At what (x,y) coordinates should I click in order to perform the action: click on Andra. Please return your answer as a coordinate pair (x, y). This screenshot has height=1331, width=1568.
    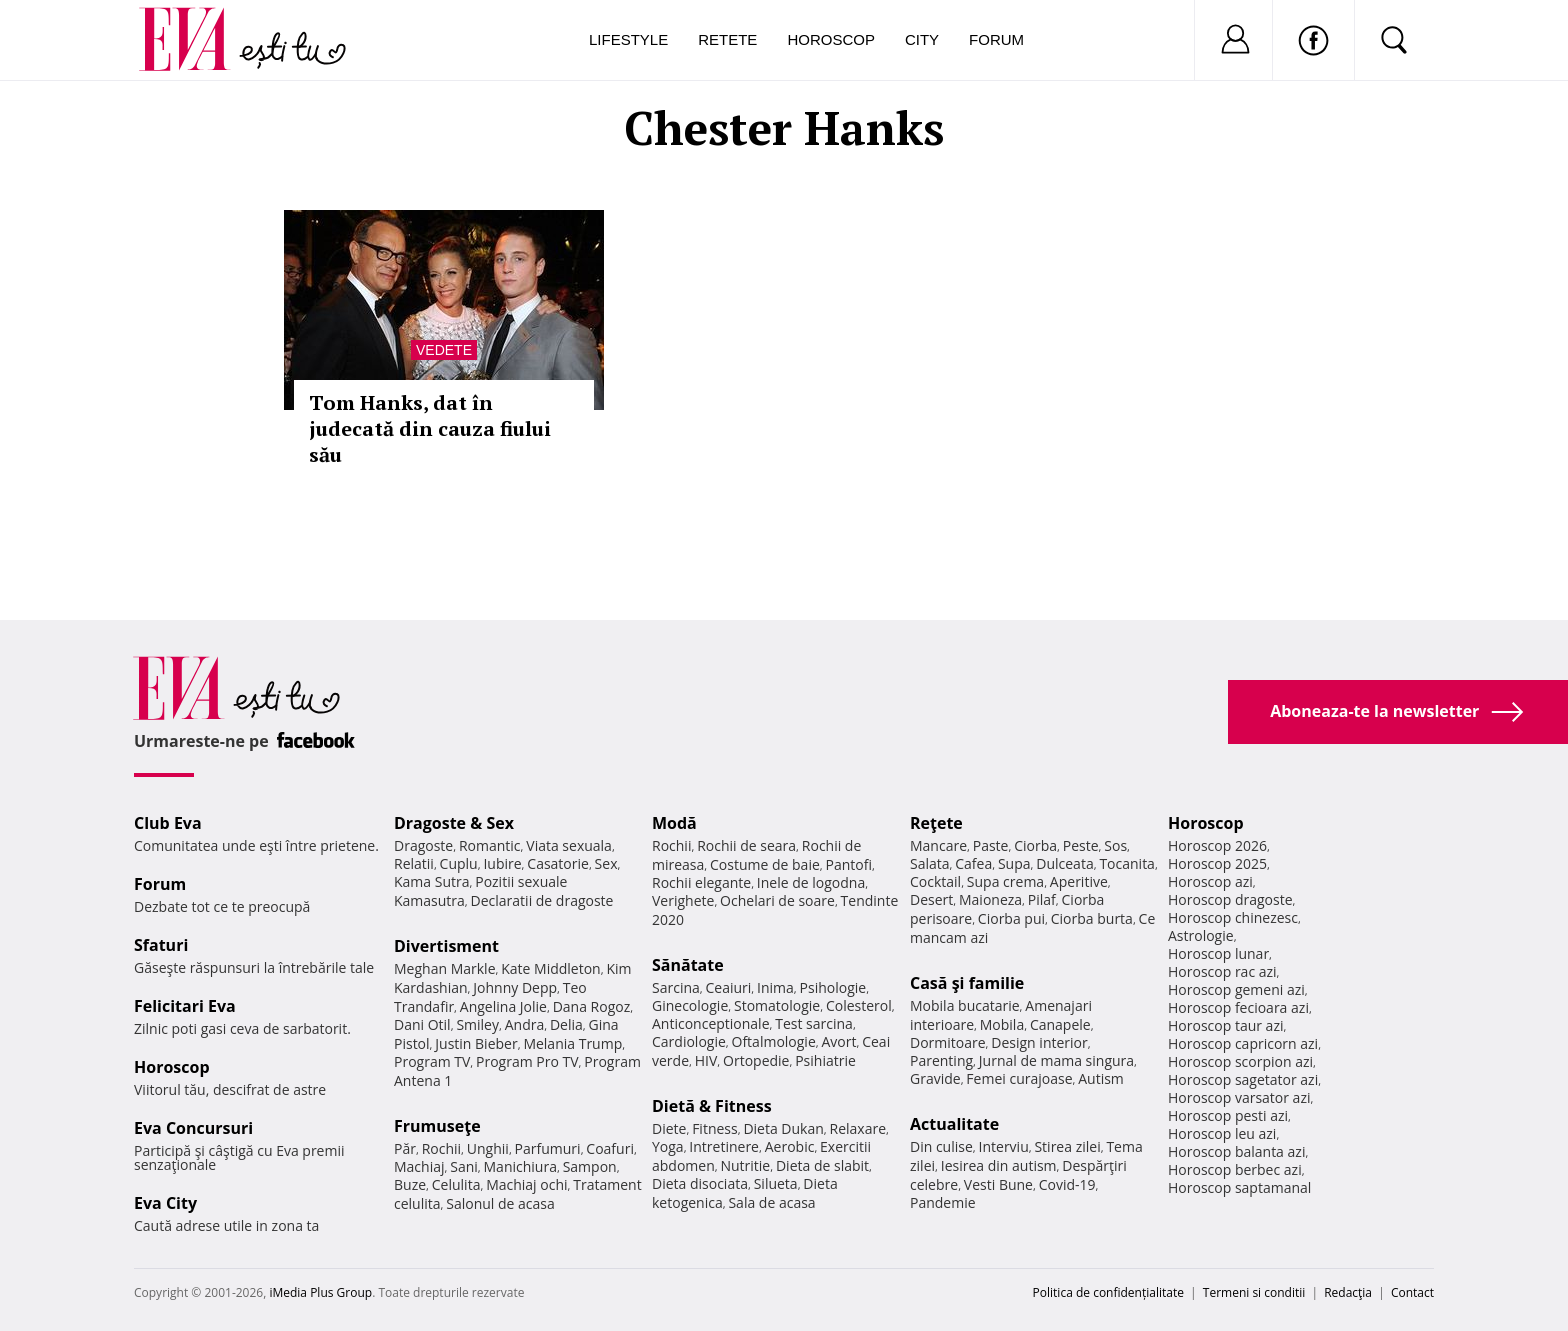
    Looking at the image, I should click on (525, 1024).